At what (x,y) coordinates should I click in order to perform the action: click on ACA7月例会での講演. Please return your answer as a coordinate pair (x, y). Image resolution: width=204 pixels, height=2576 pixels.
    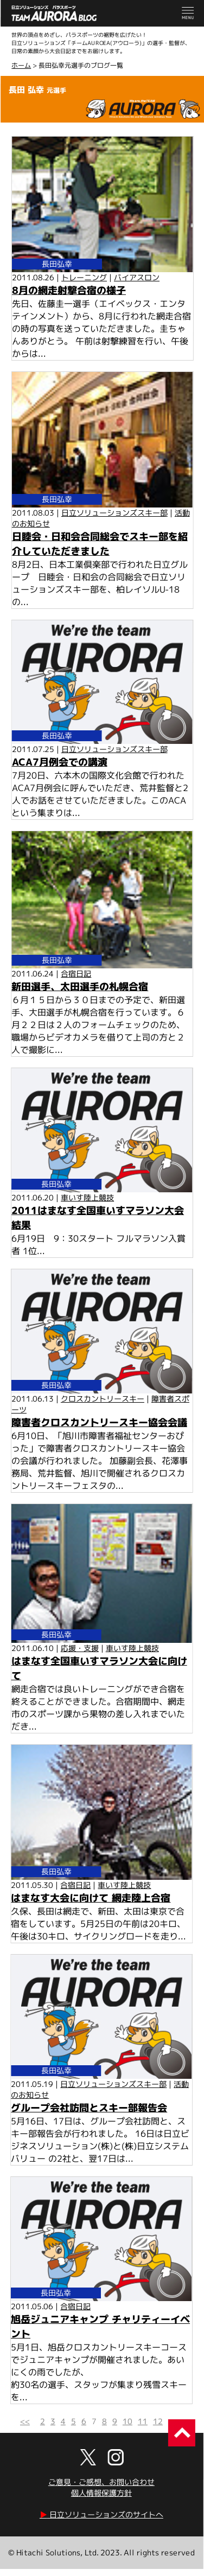
    Looking at the image, I should click on (59, 762).